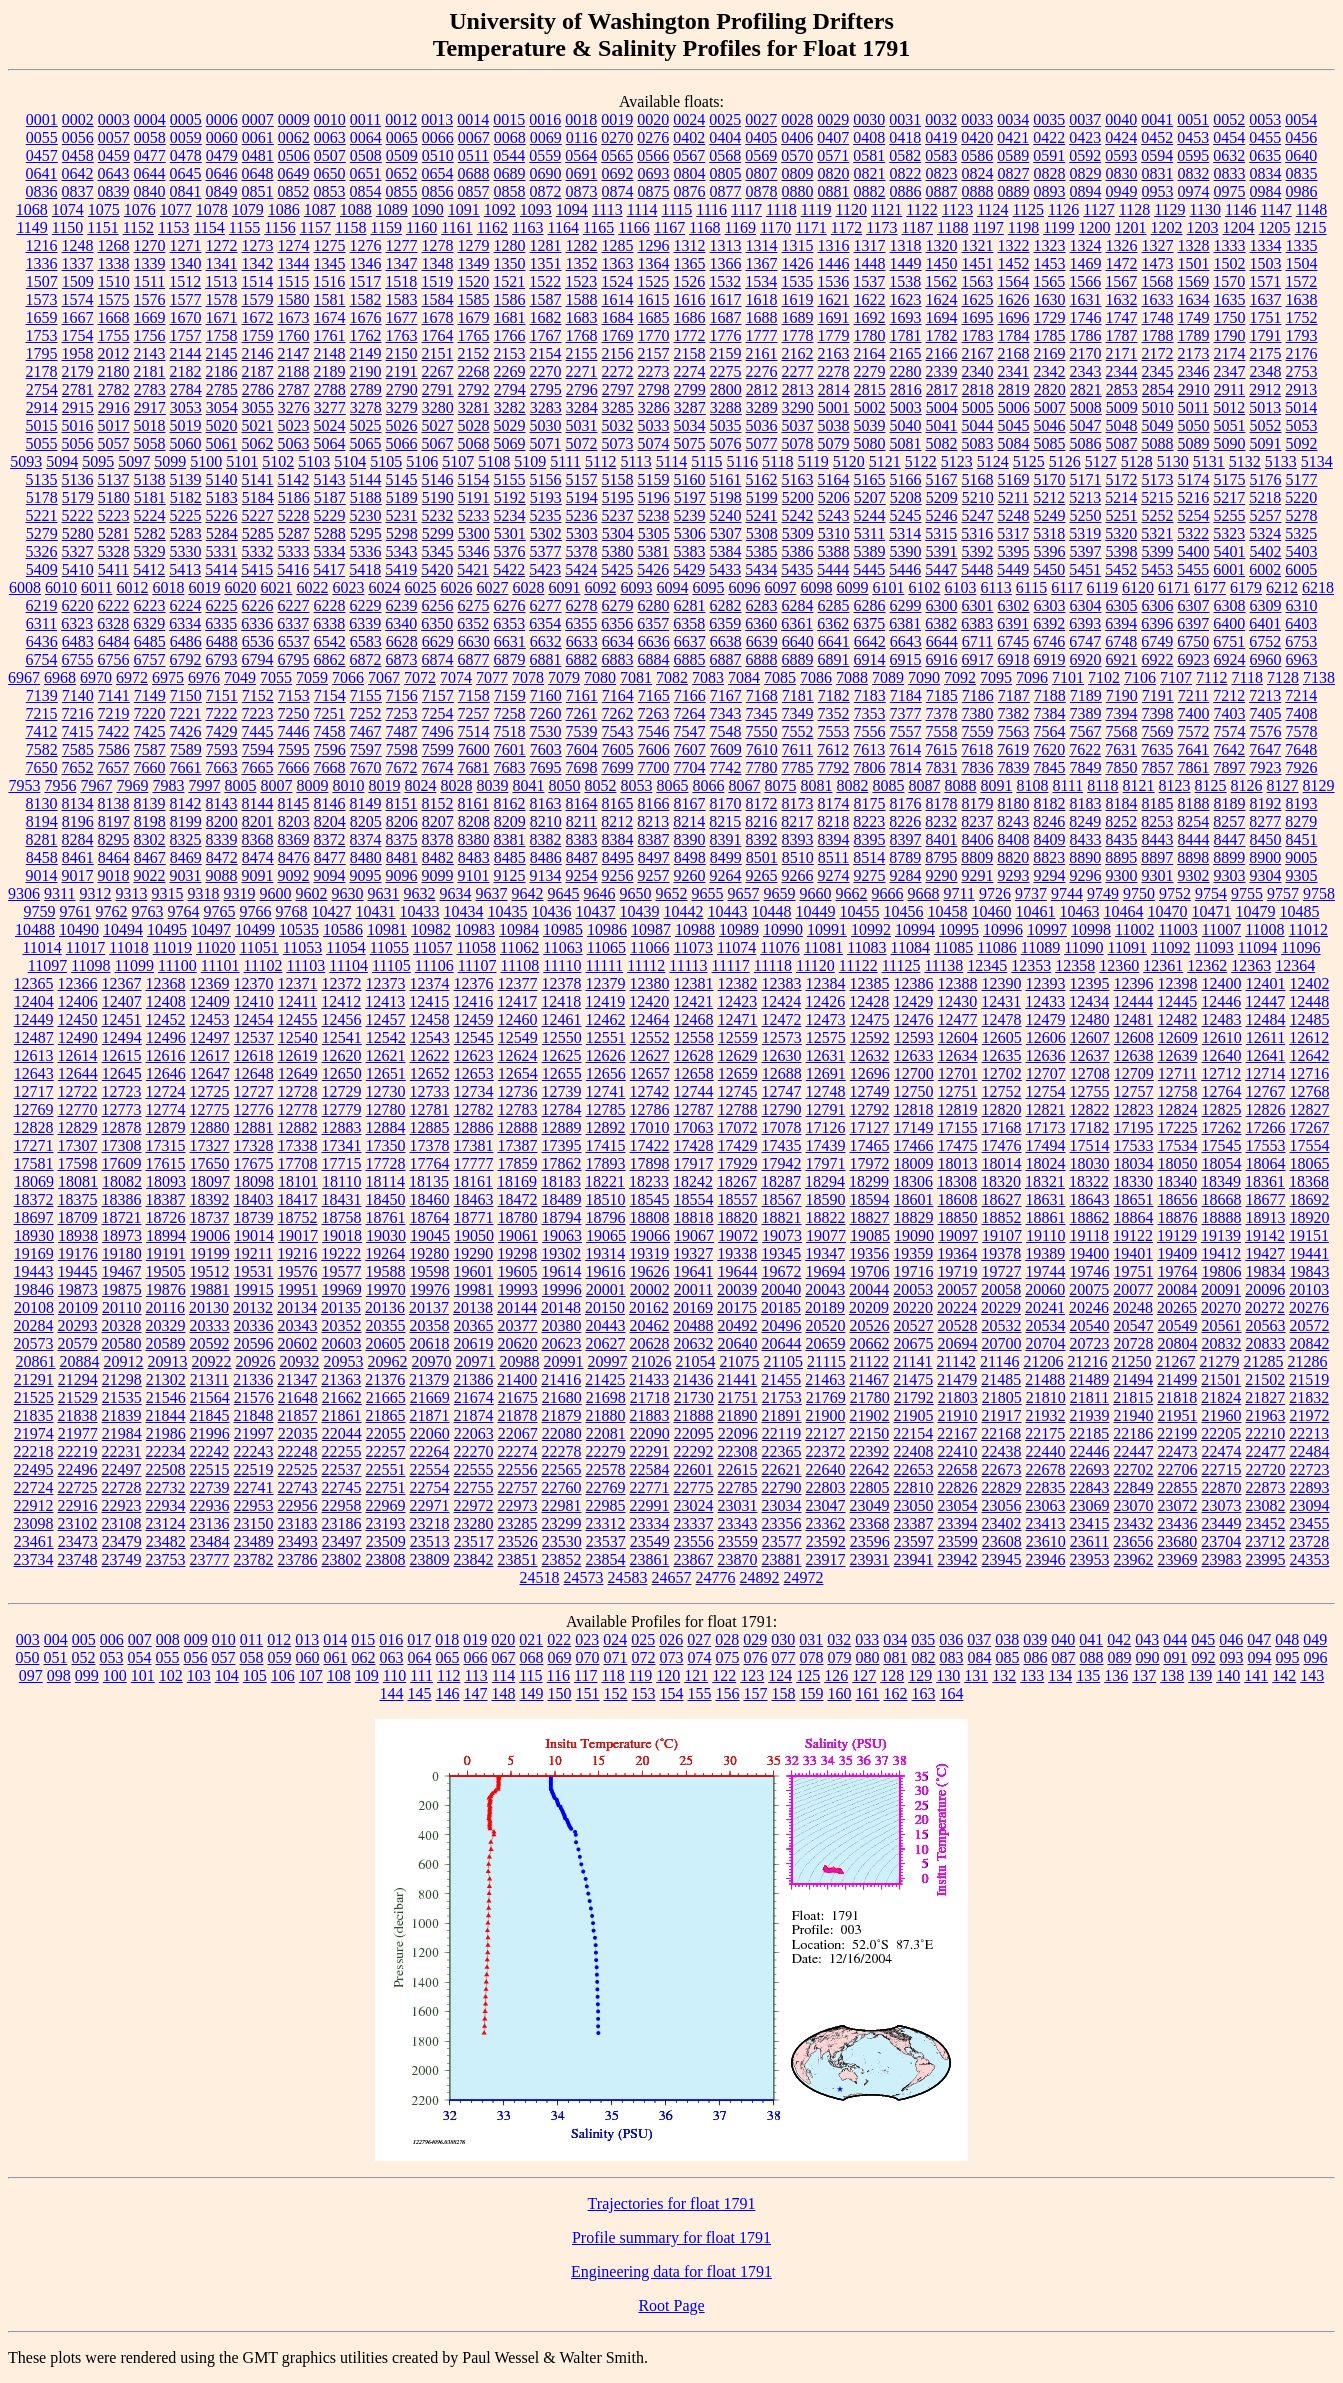 The height and width of the screenshot is (2383, 1343). Describe the element at coordinates (688, 965) in the screenshot. I see `11113` at that location.